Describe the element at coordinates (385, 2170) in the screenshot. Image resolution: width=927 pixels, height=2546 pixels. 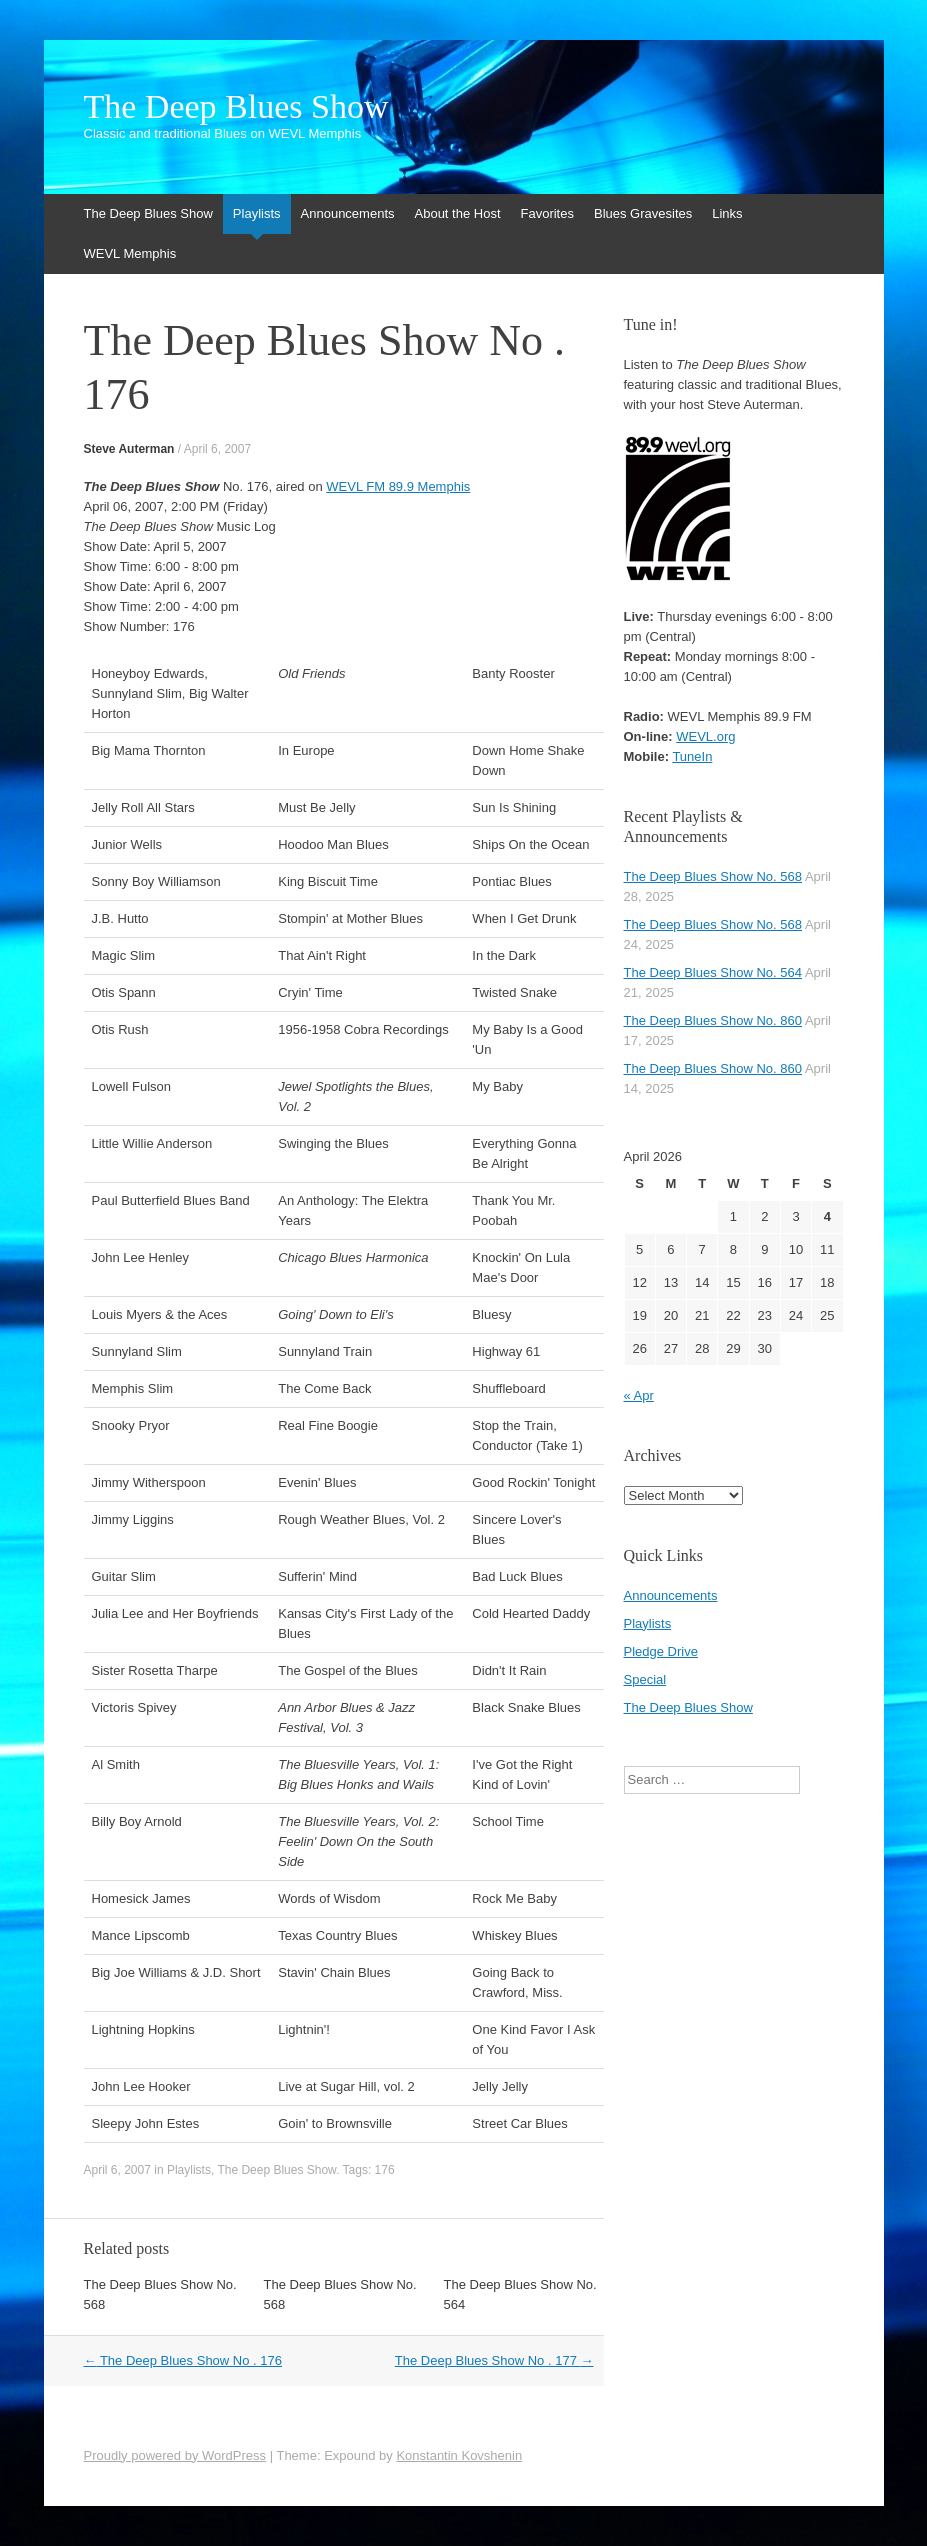
I see `176` at that location.